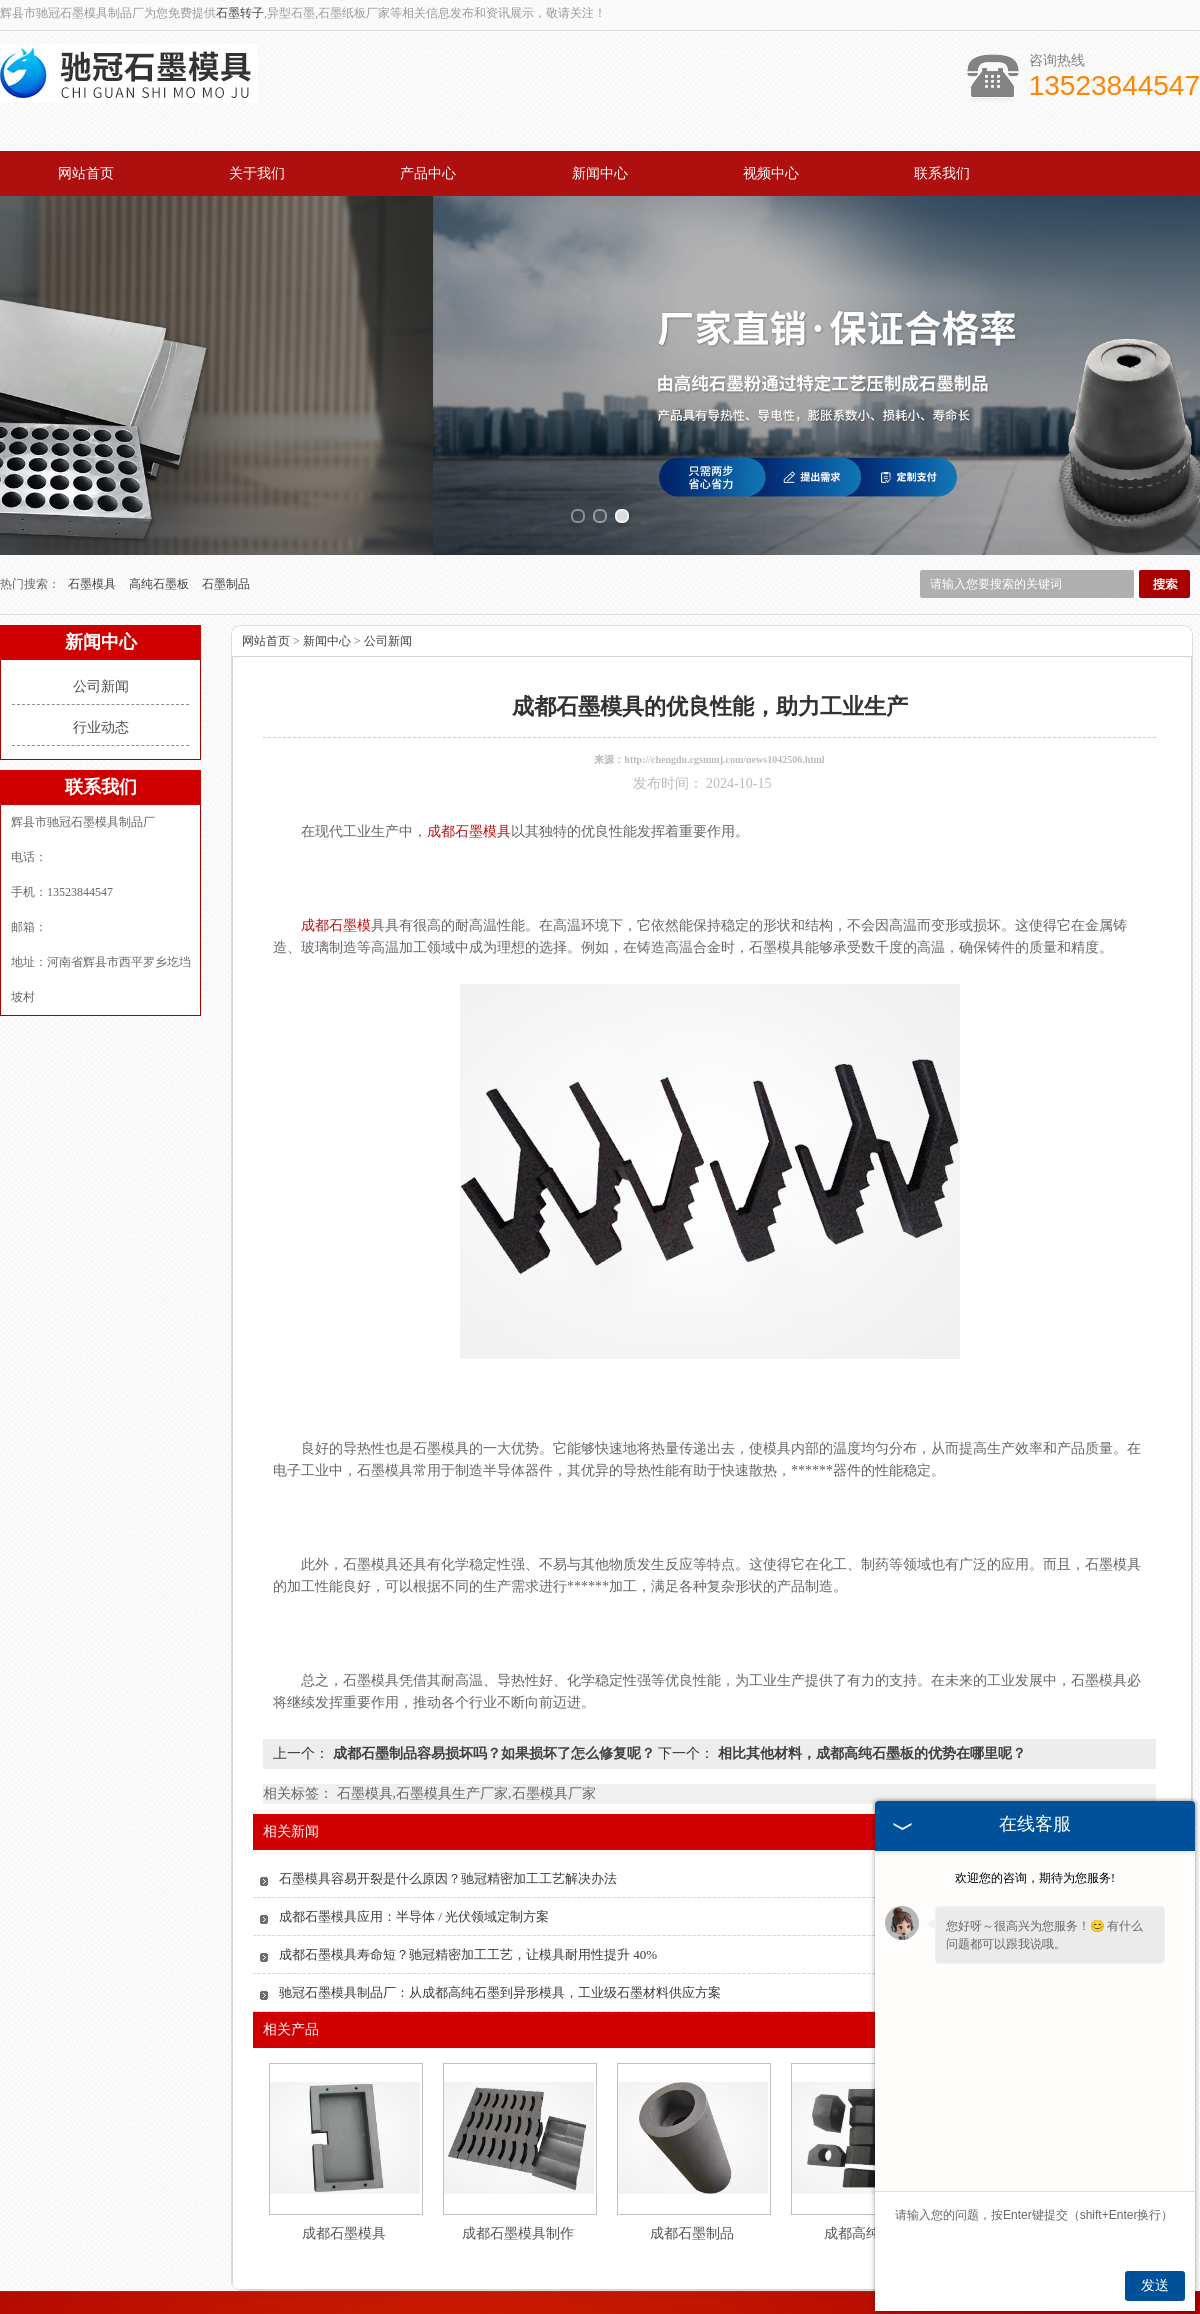  I want to click on 高纯石墨板, so click(160, 524).